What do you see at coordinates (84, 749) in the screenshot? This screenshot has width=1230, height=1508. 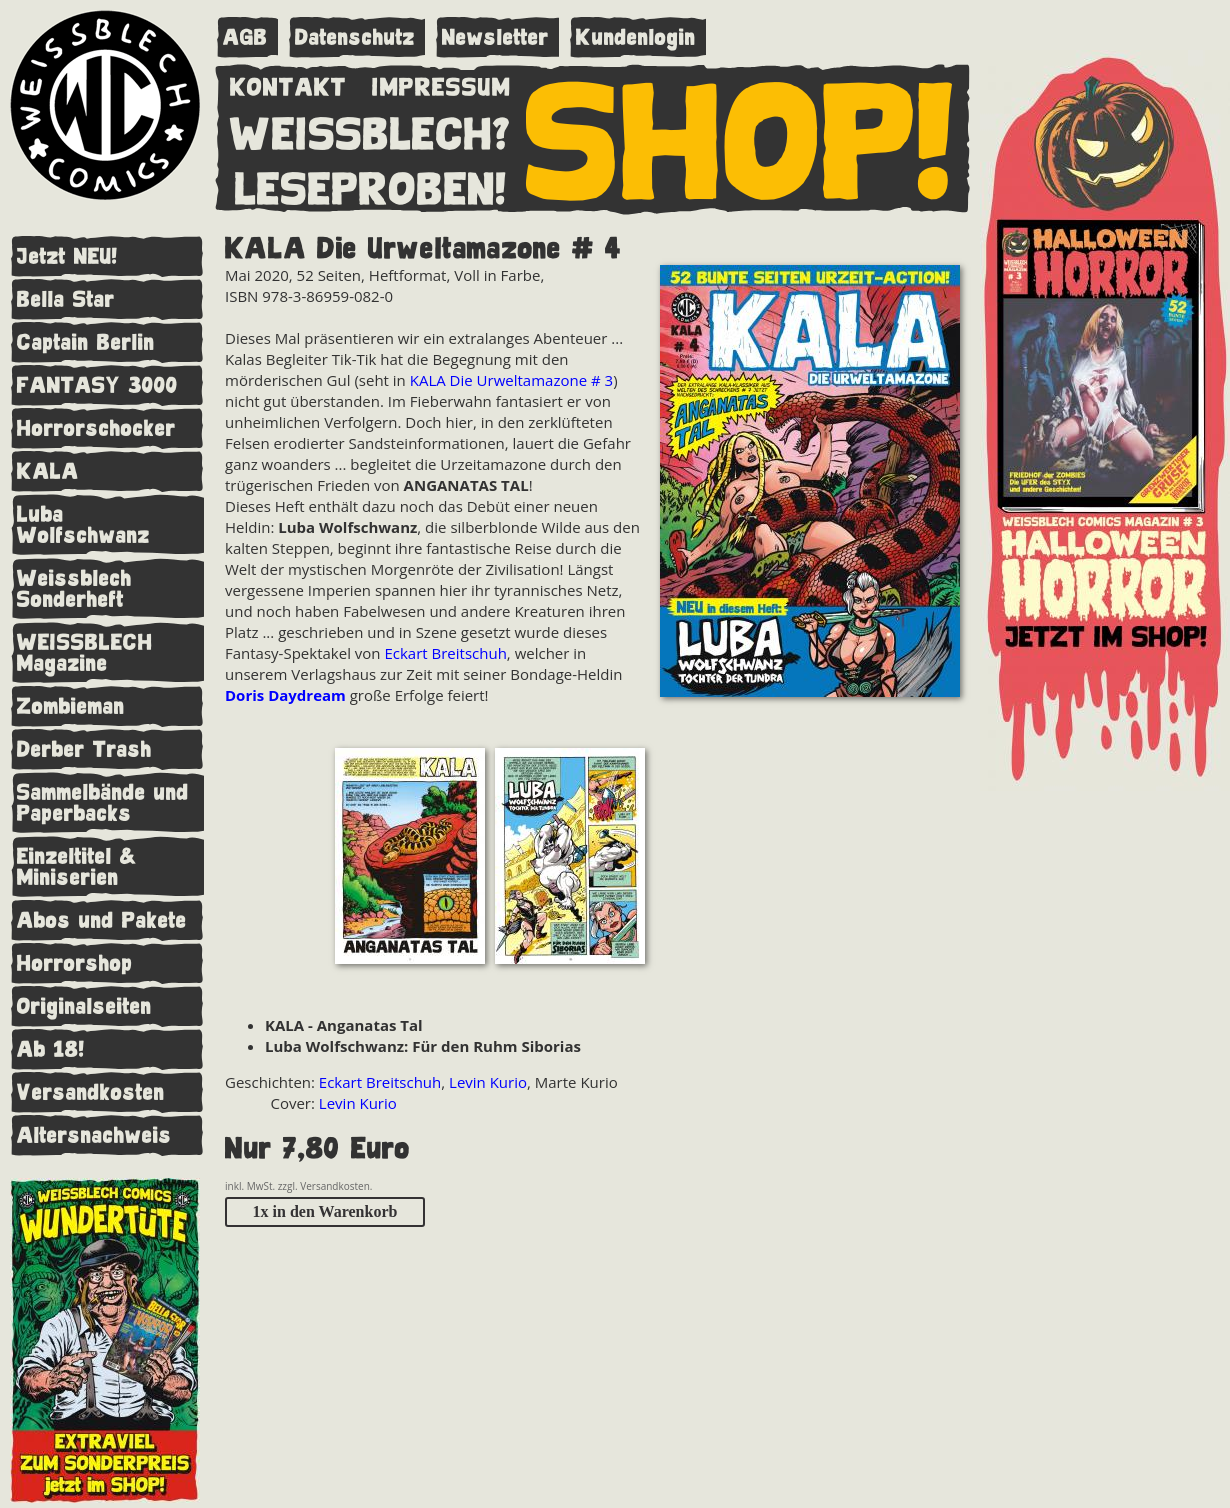 I see `Derber Trash` at bounding box center [84, 749].